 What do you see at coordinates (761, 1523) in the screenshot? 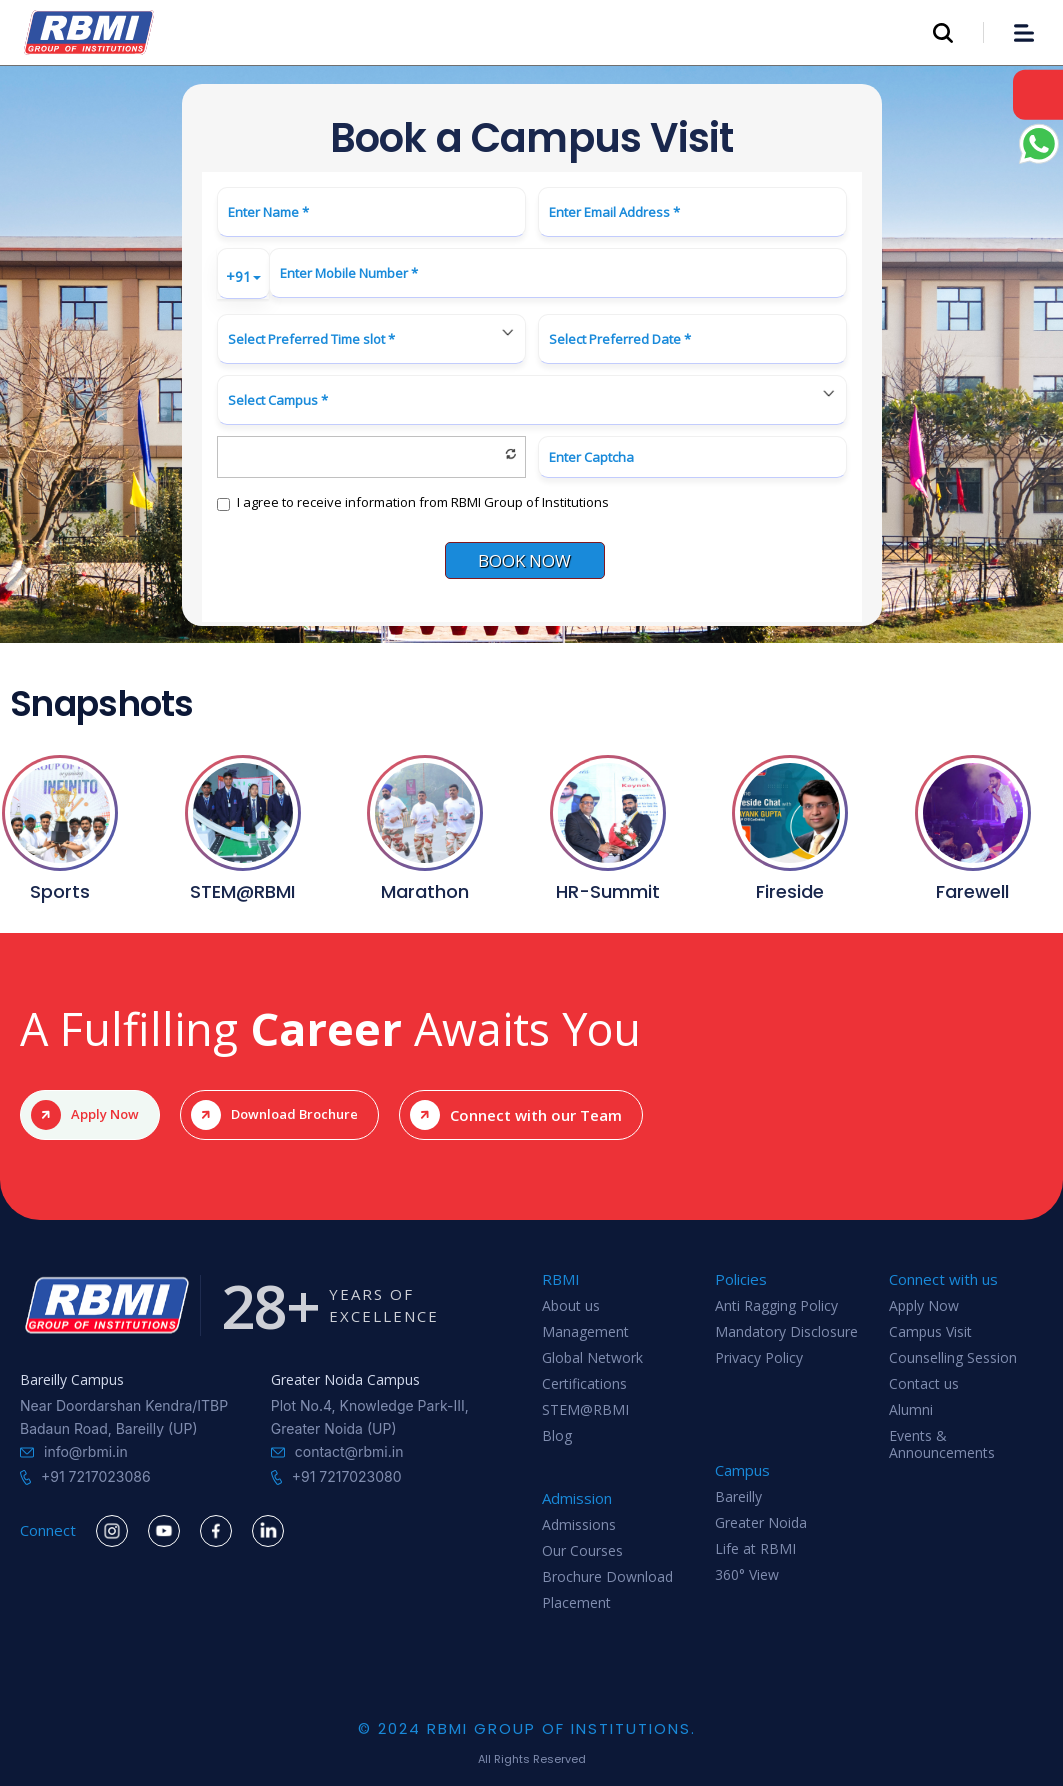
I see `Greater Noida` at bounding box center [761, 1523].